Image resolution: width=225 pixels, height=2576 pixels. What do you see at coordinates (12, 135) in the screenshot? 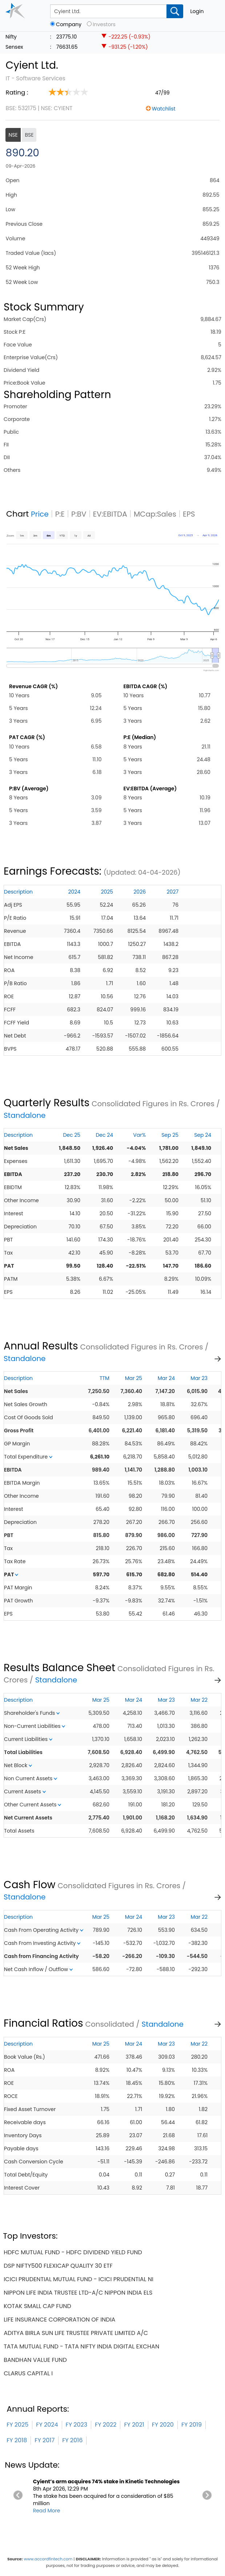
I see `NSE` at bounding box center [12, 135].